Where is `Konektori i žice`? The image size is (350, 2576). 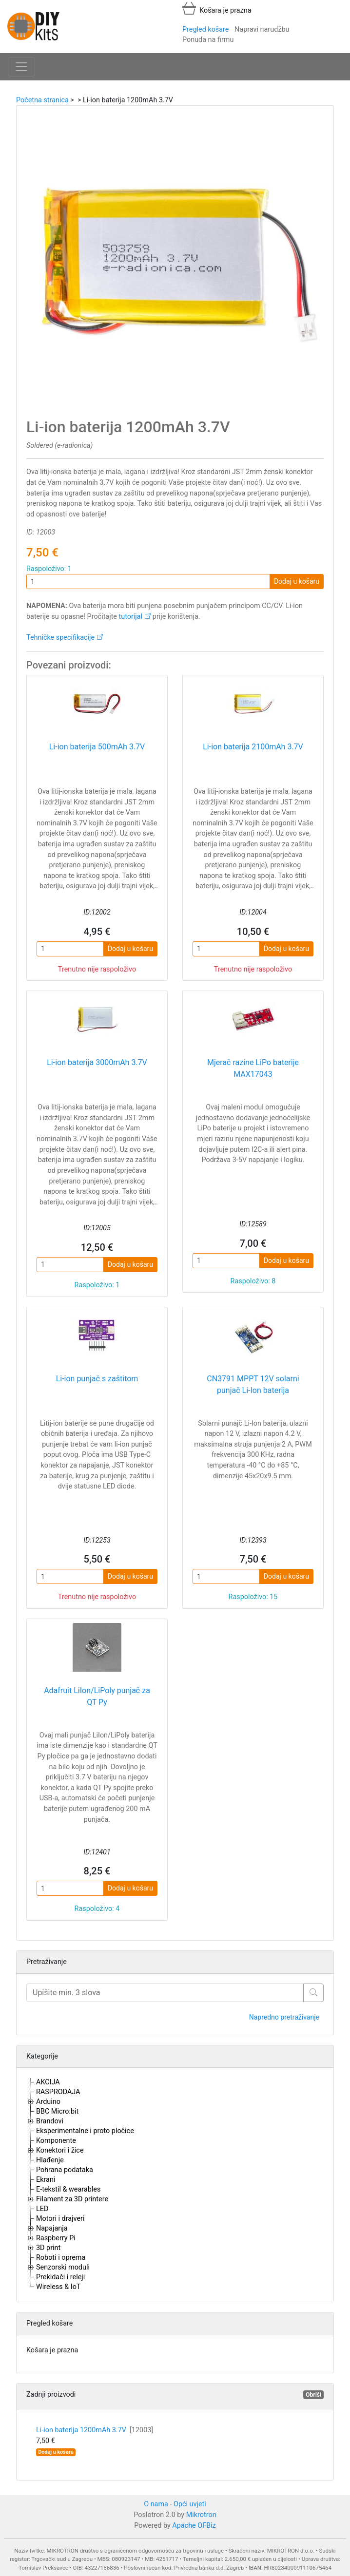 Konektori i žice is located at coordinates (60, 2150).